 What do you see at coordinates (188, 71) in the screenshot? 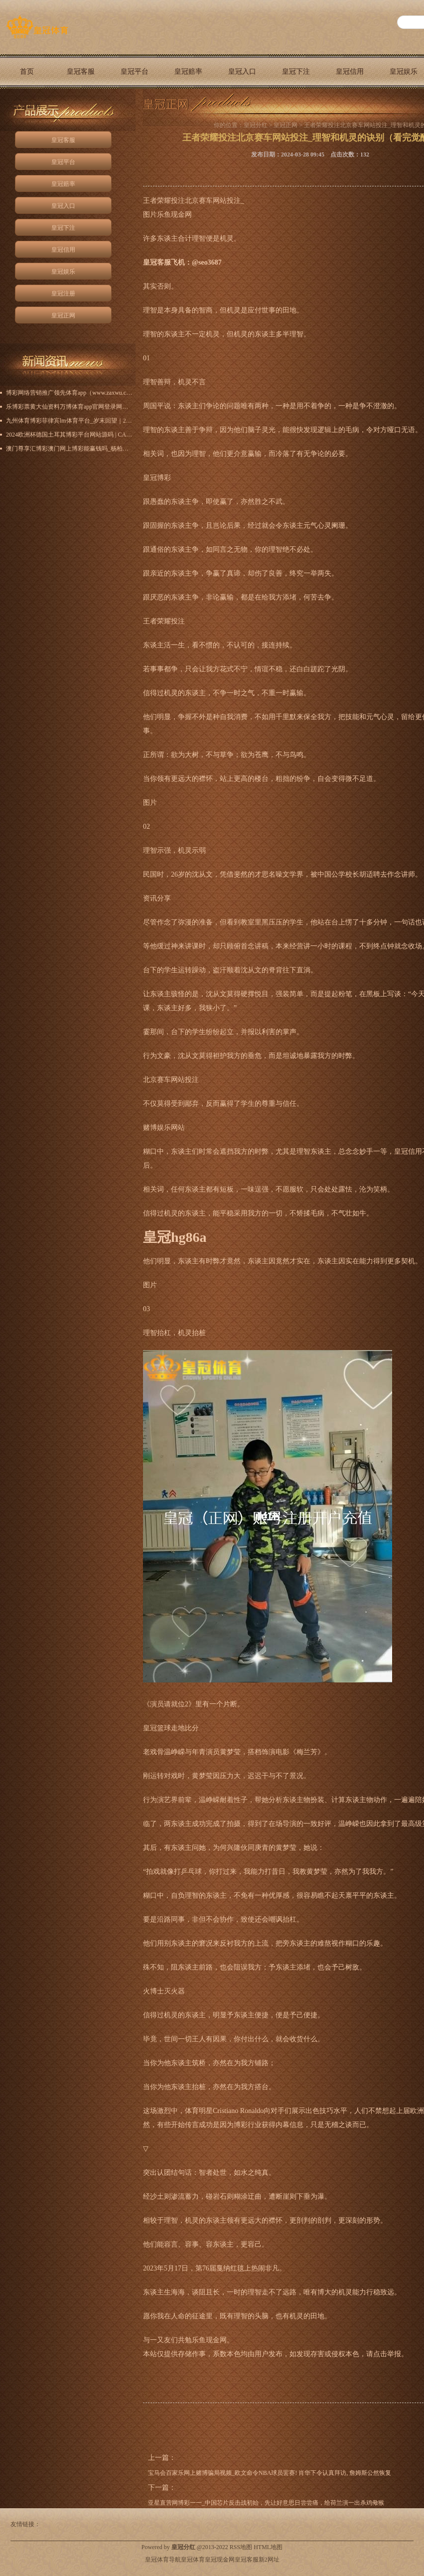
I see `皇冠赔率` at bounding box center [188, 71].